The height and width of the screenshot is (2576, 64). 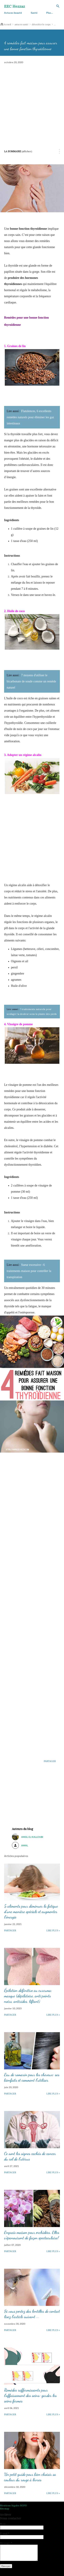 What do you see at coordinates (50, 1761) in the screenshot?
I see `Partager [button]` at bounding box center [50, 1761].